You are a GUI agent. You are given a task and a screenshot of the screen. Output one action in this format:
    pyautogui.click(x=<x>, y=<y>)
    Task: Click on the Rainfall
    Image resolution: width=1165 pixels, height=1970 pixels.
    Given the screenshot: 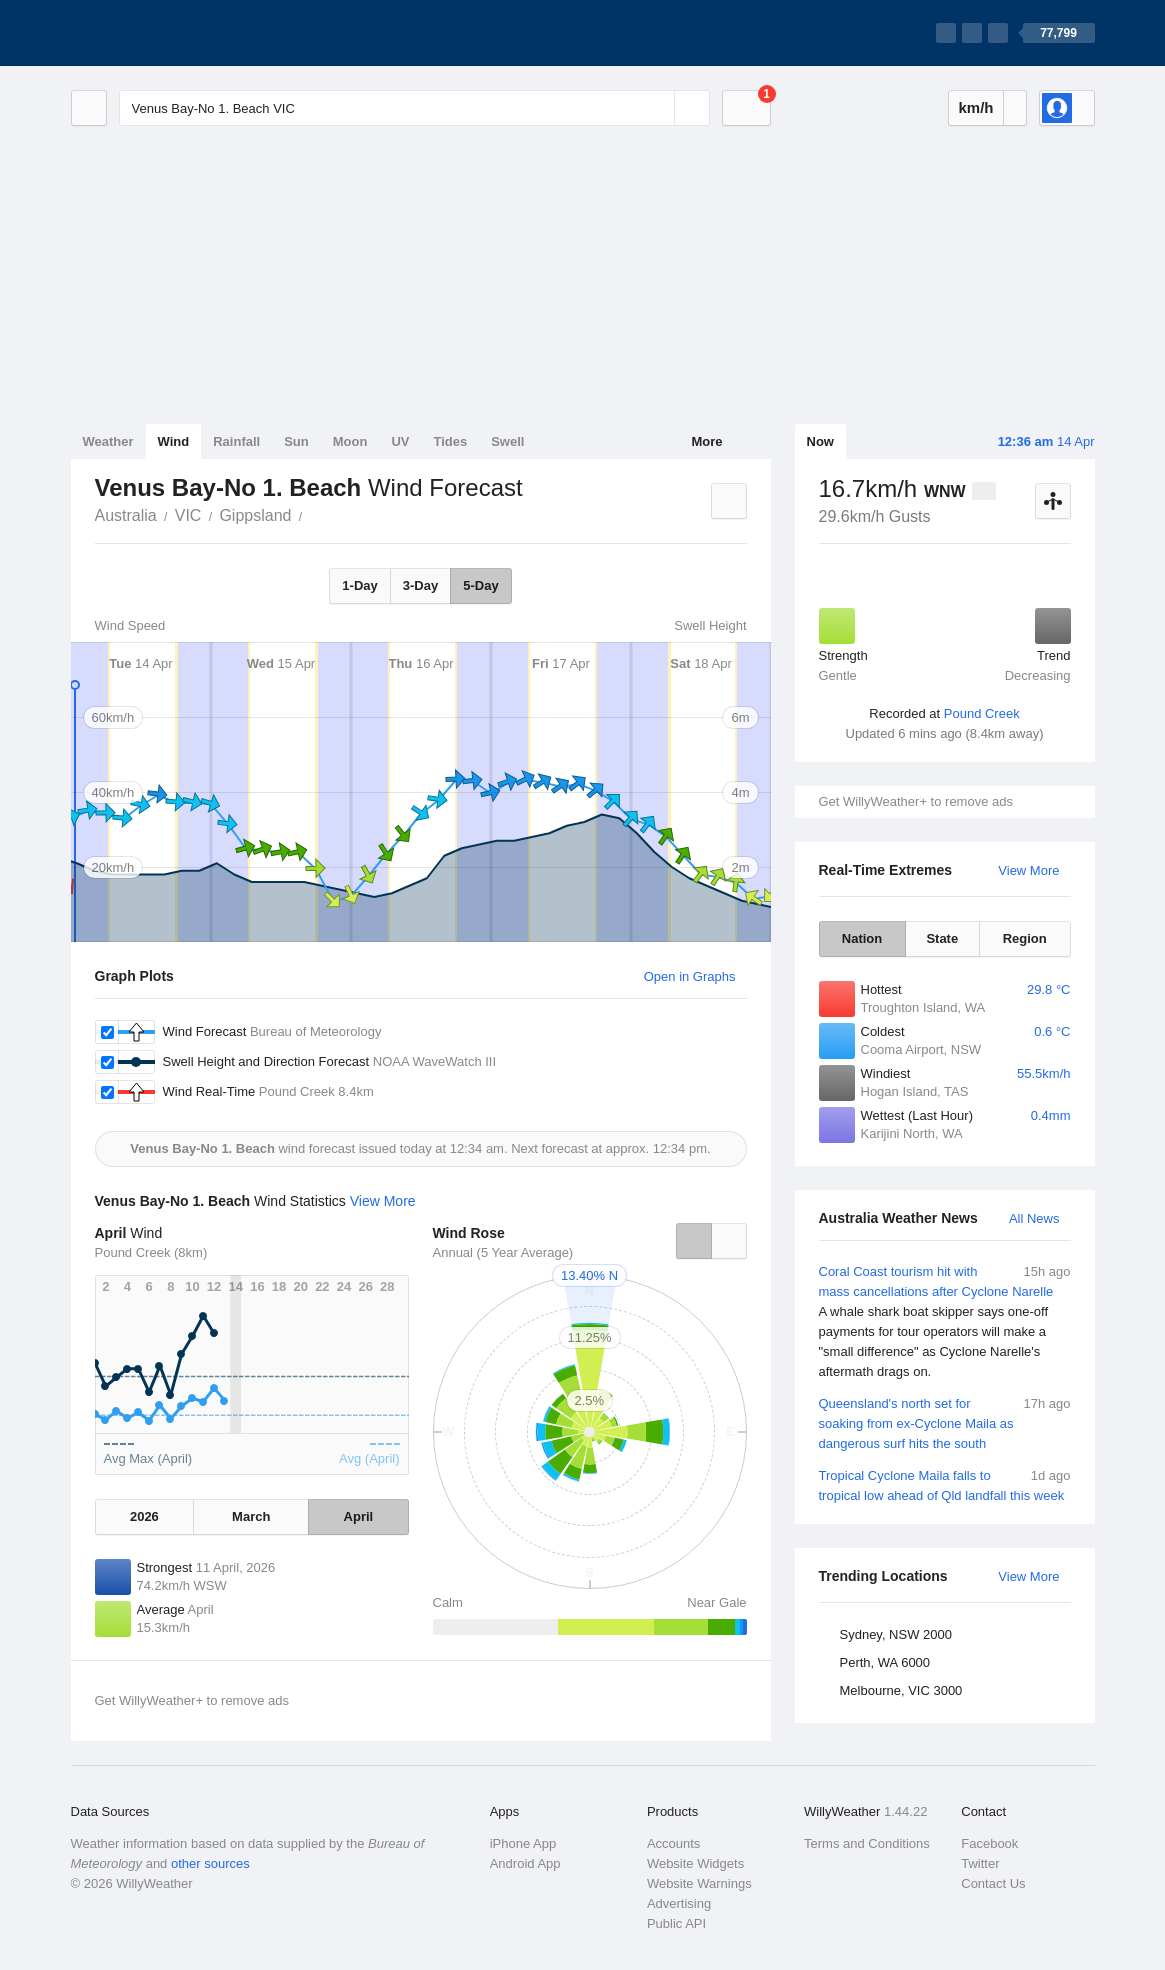 What is the action you would take?
    pyautogui.click(x=236, y=441)
    